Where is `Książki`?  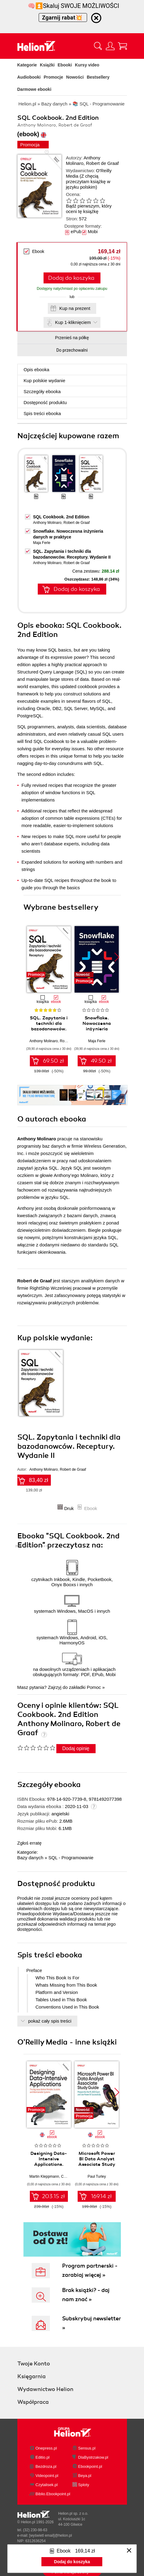 Książki is located at coordinates (47, 64).